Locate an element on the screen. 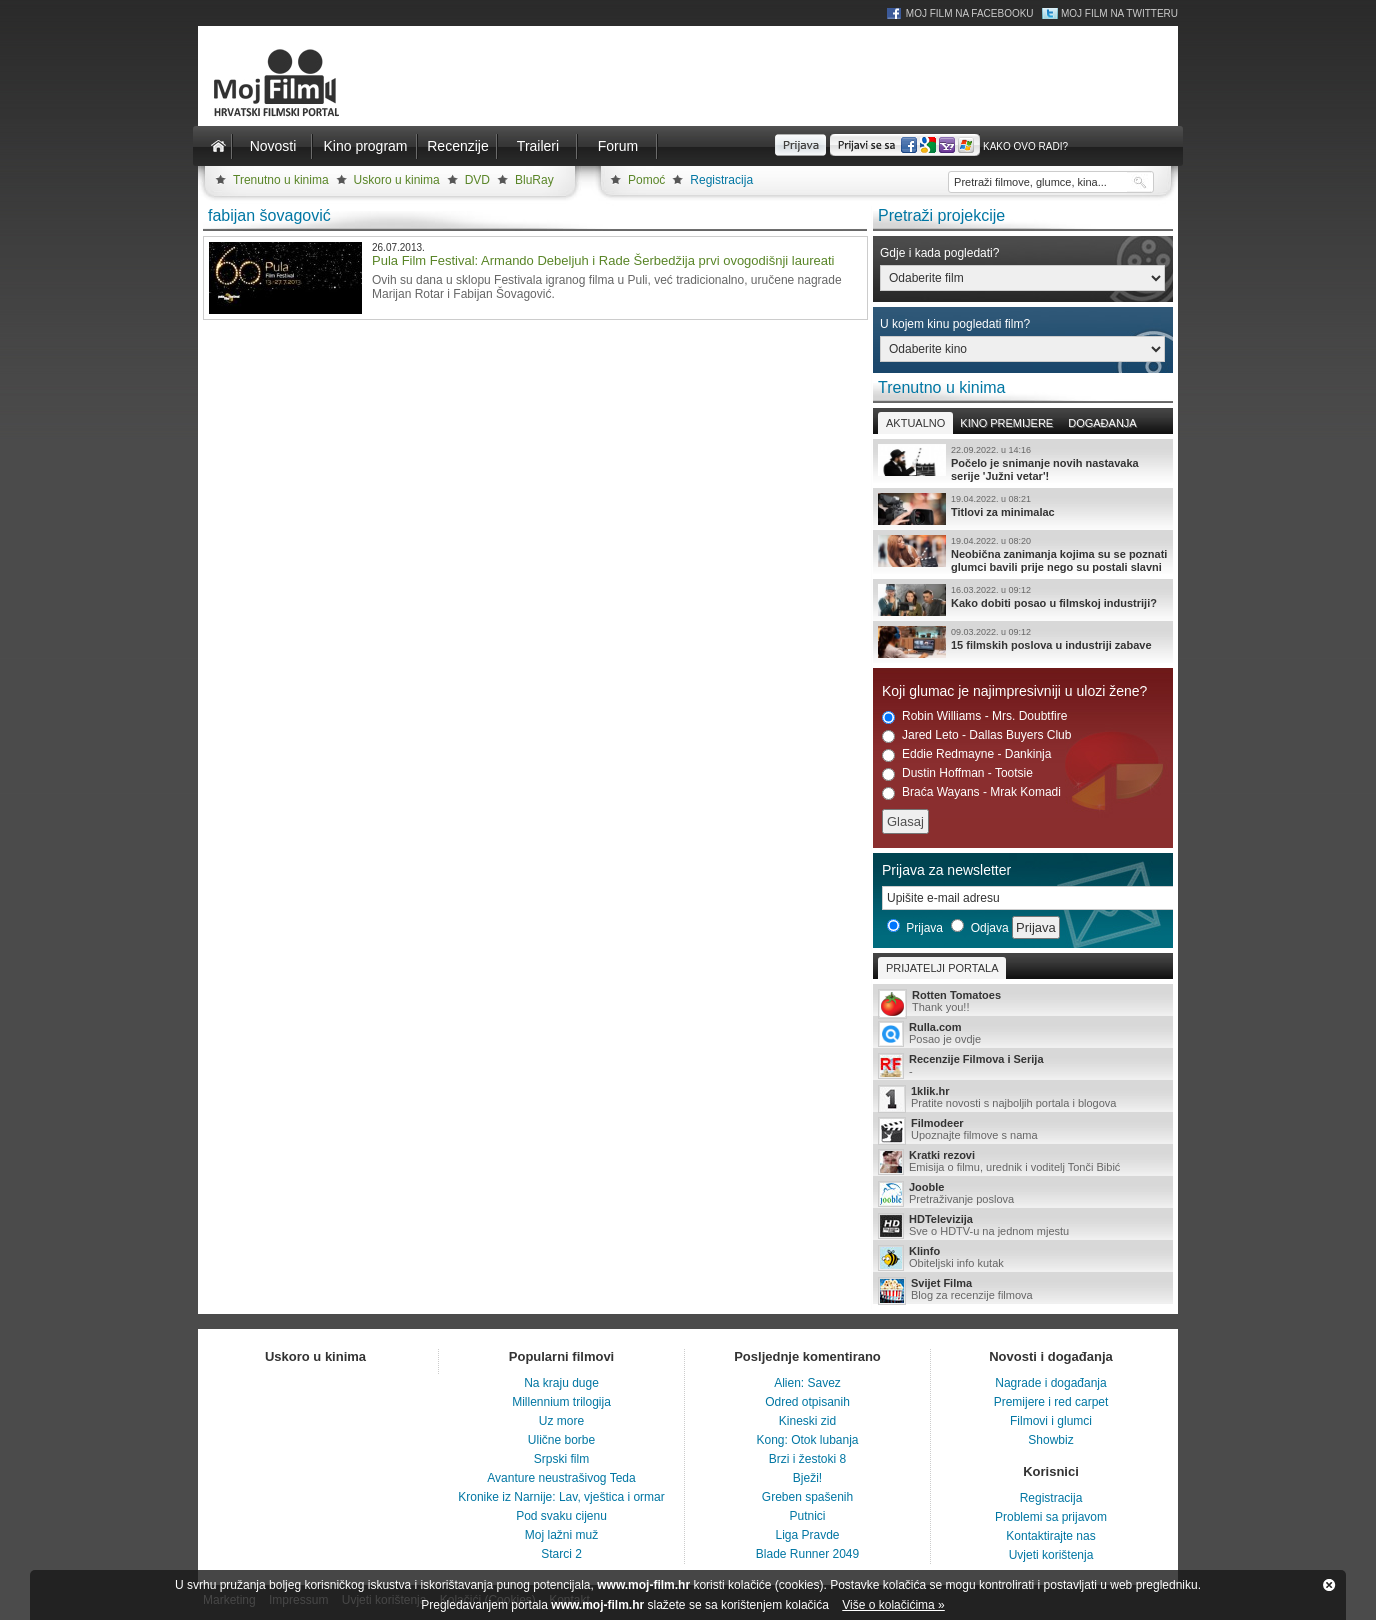  Putnici is located at coordinates (807, 1516).